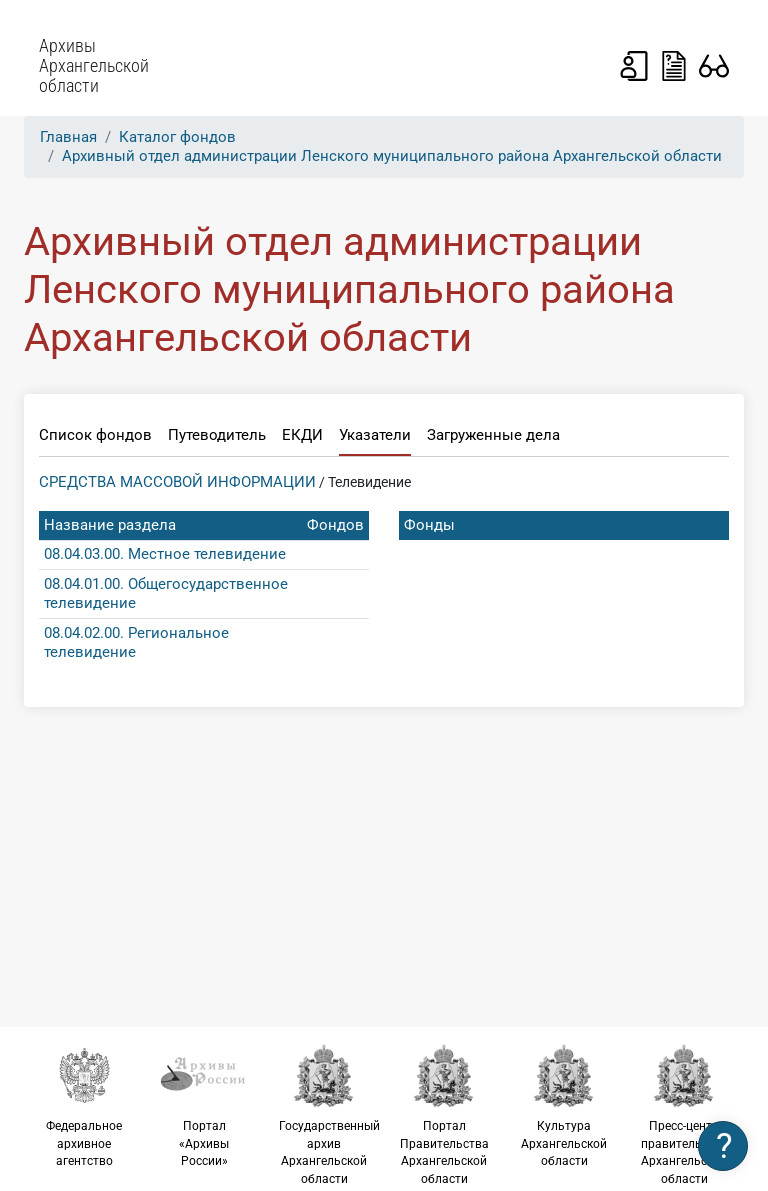  I want to click on Путеводитель, so click(217, 435).